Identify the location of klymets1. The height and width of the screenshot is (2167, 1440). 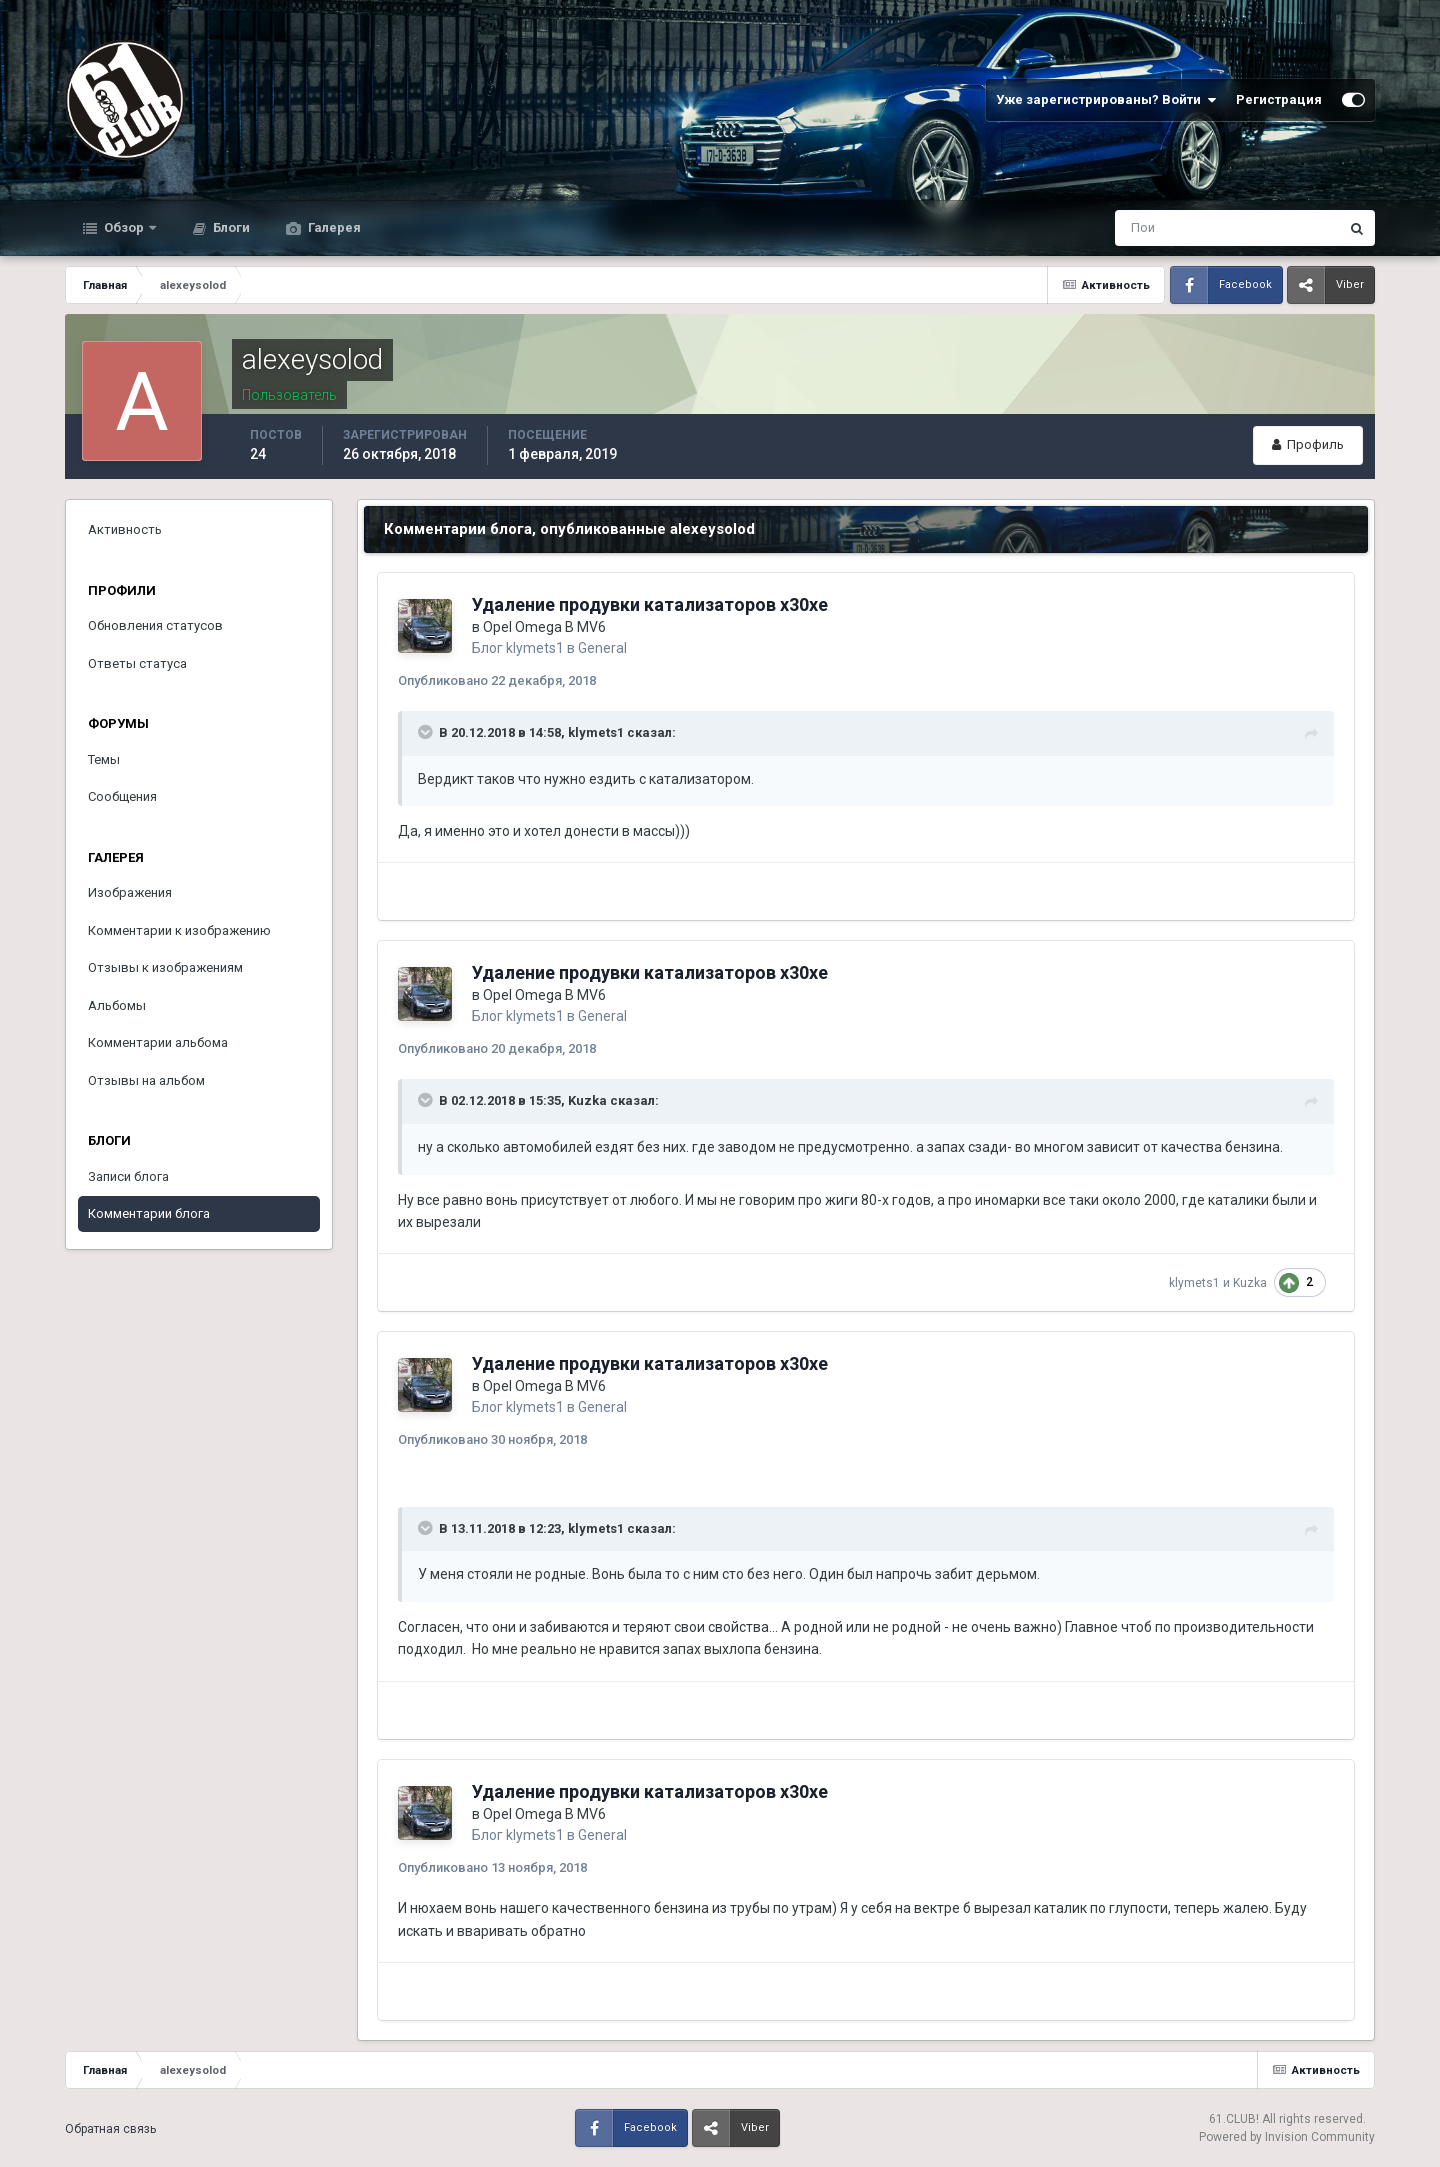
(535, 648).